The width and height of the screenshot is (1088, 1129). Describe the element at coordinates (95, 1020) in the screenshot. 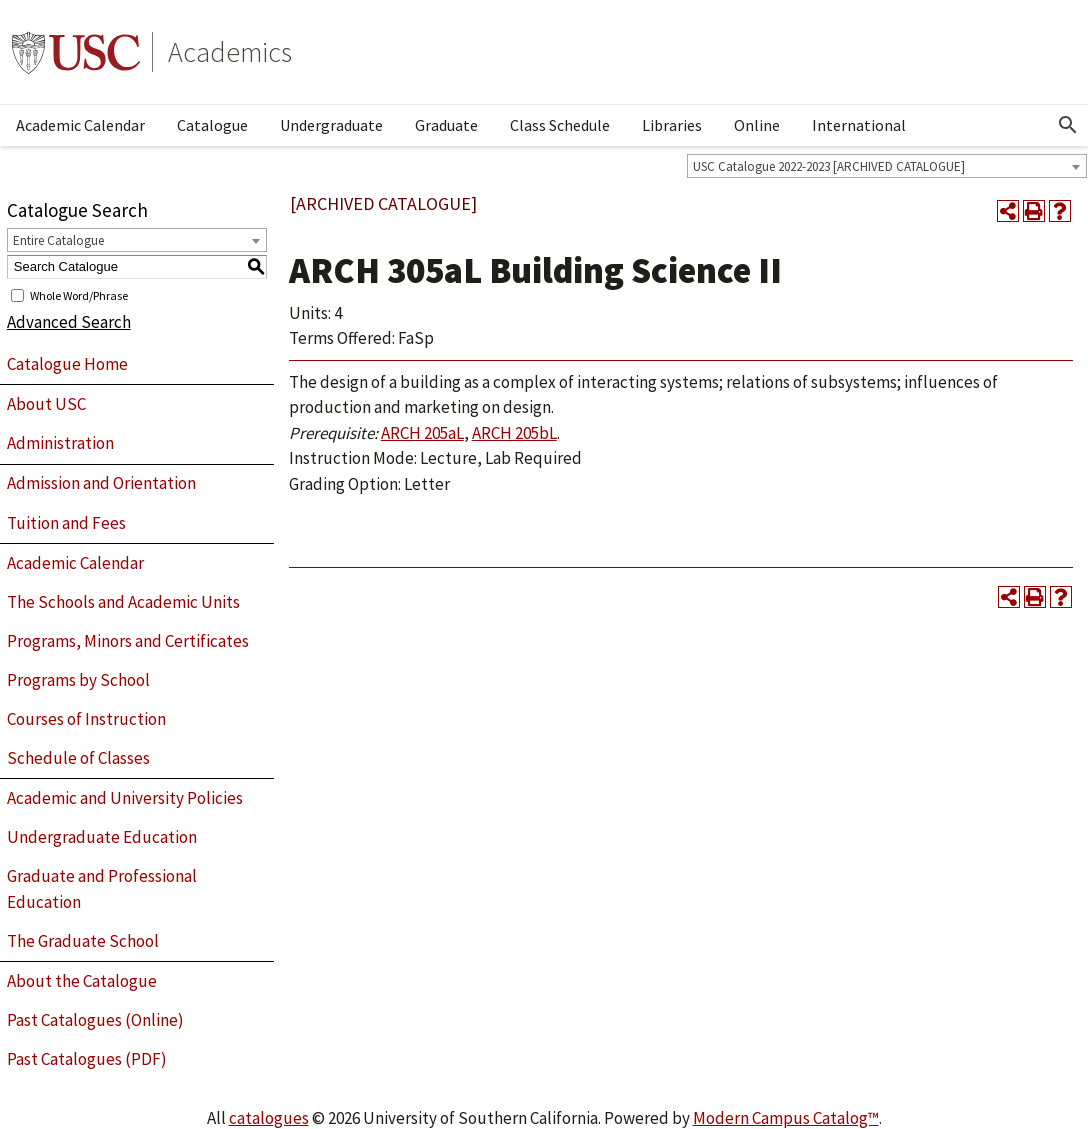

I see `Past Catalogues (Online)` at that location.